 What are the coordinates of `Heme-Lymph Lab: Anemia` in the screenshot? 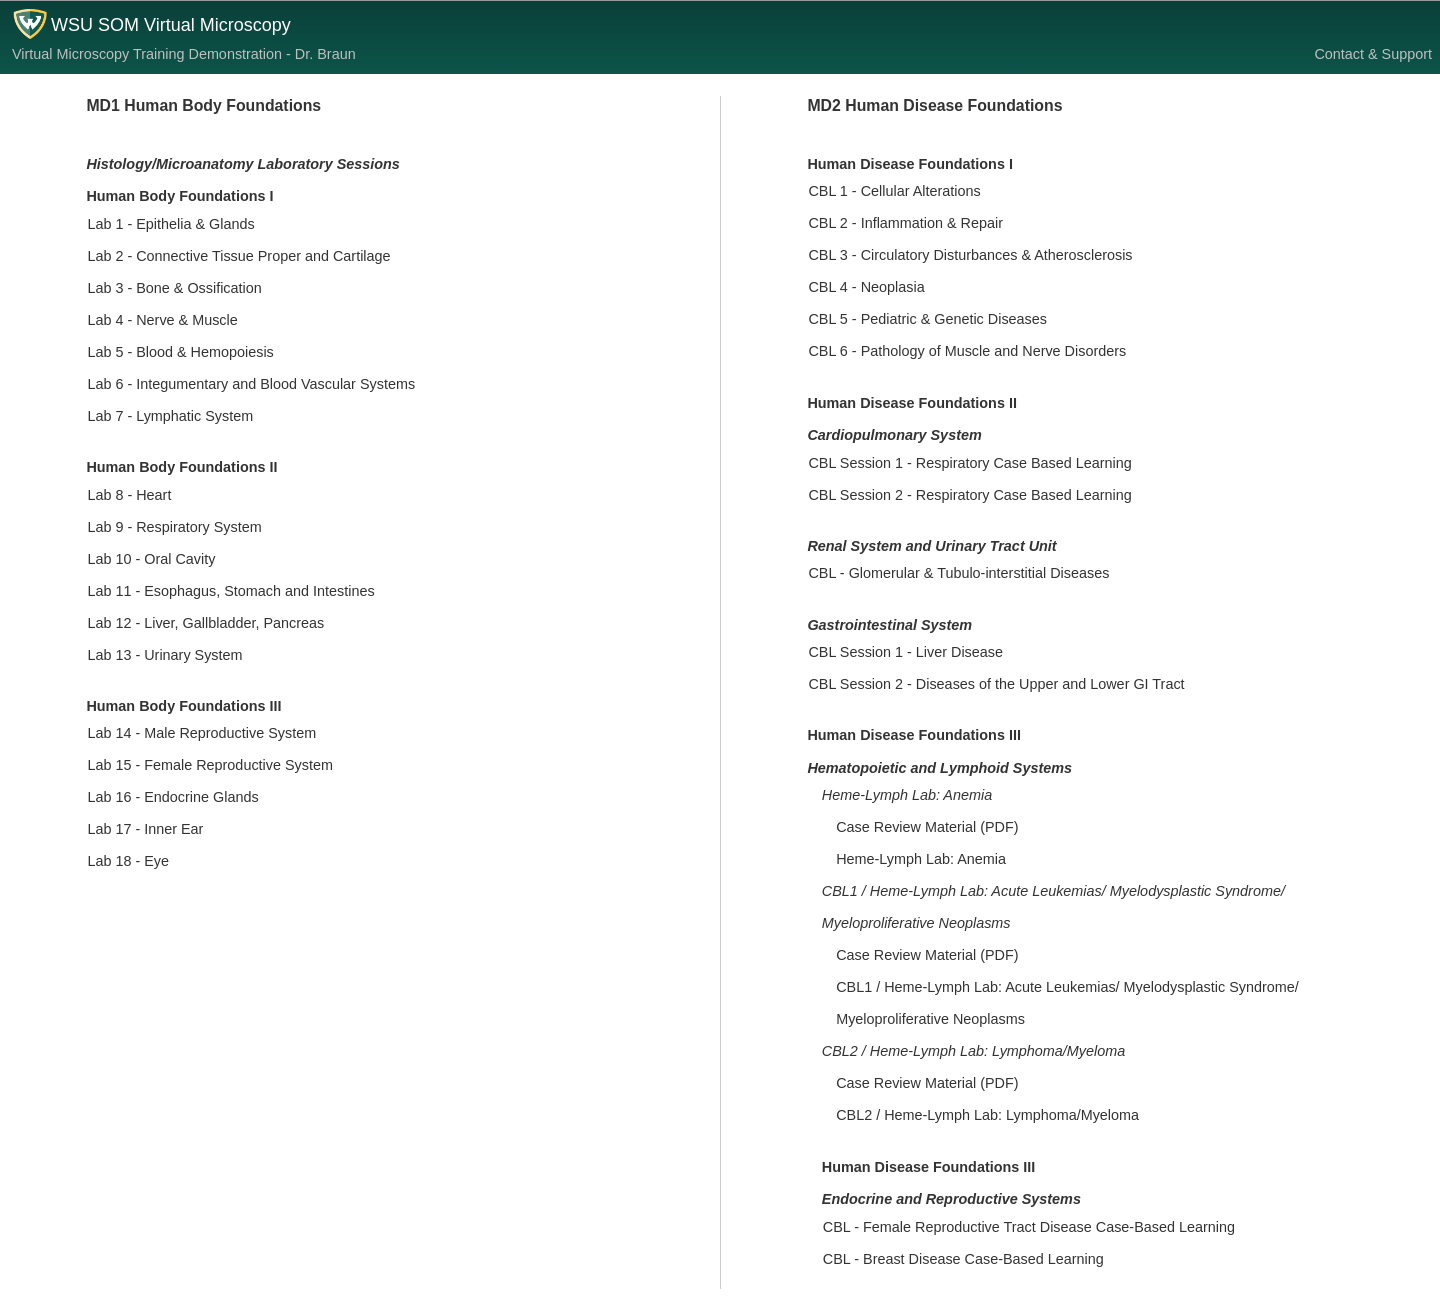 It's located at (921, 859).